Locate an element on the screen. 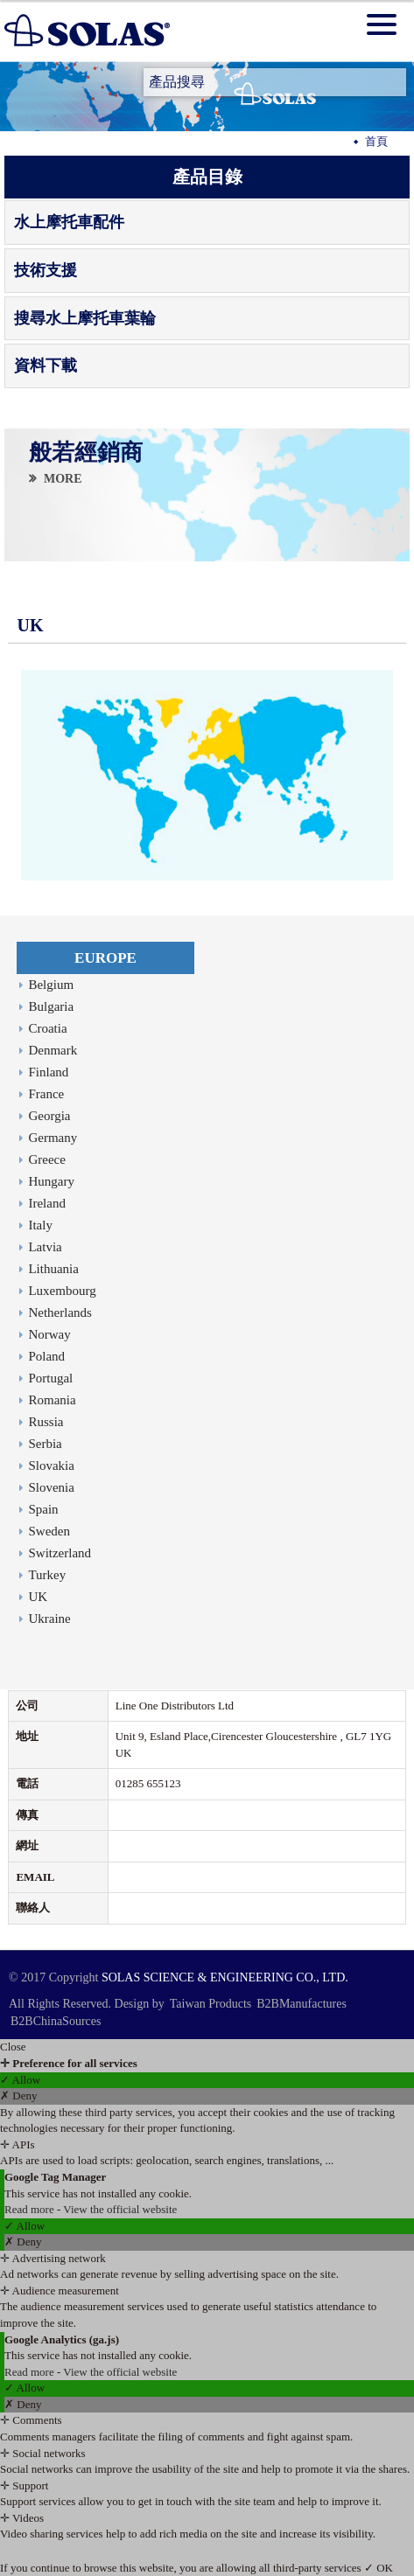  Slovakia is located at coordinates (51, 1465).